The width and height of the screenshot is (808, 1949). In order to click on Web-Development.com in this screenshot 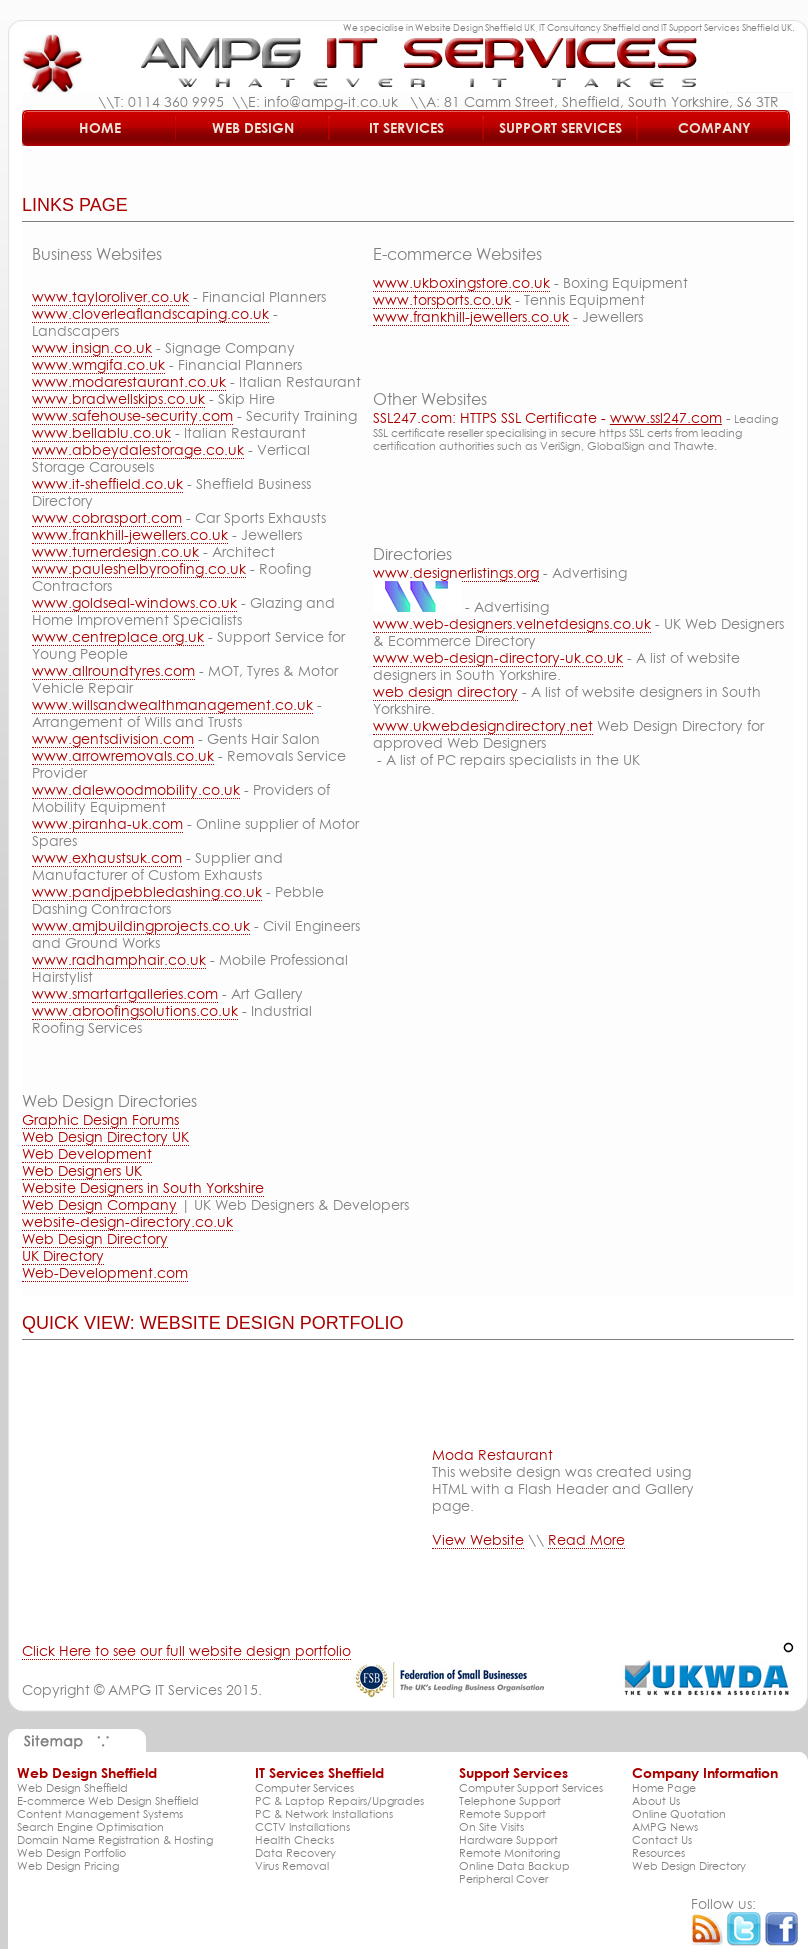, I will do `click(105, 1272)`.